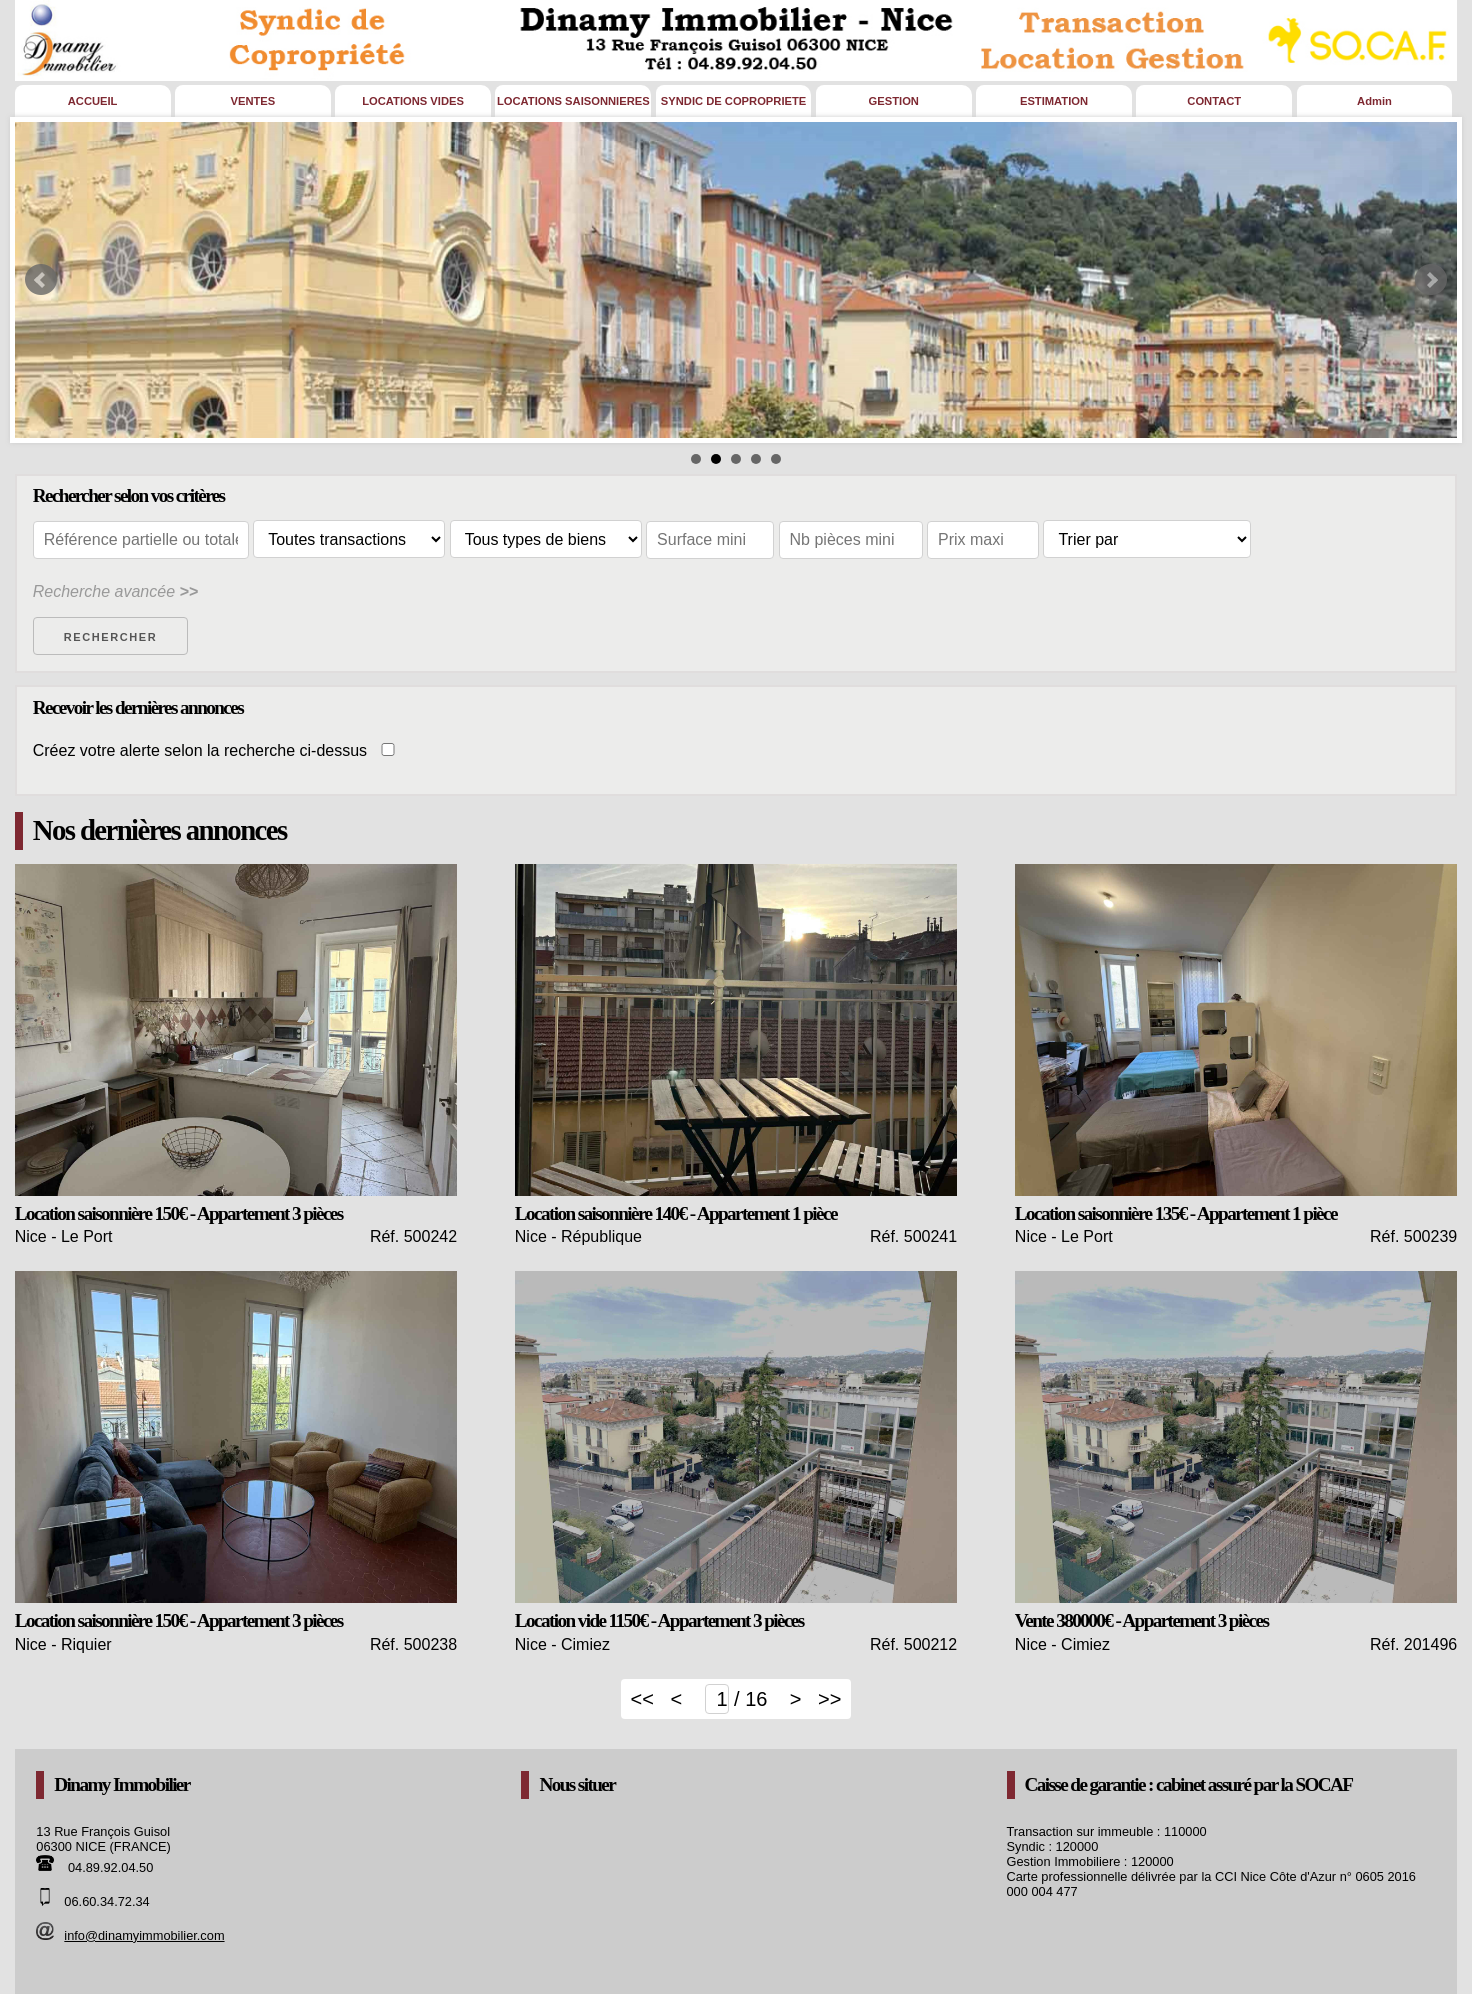  Describe the element at coordinates (220, 750) in the screenshot. I see `Créez votre alerte selon la recherche ci-dessus` at that location.